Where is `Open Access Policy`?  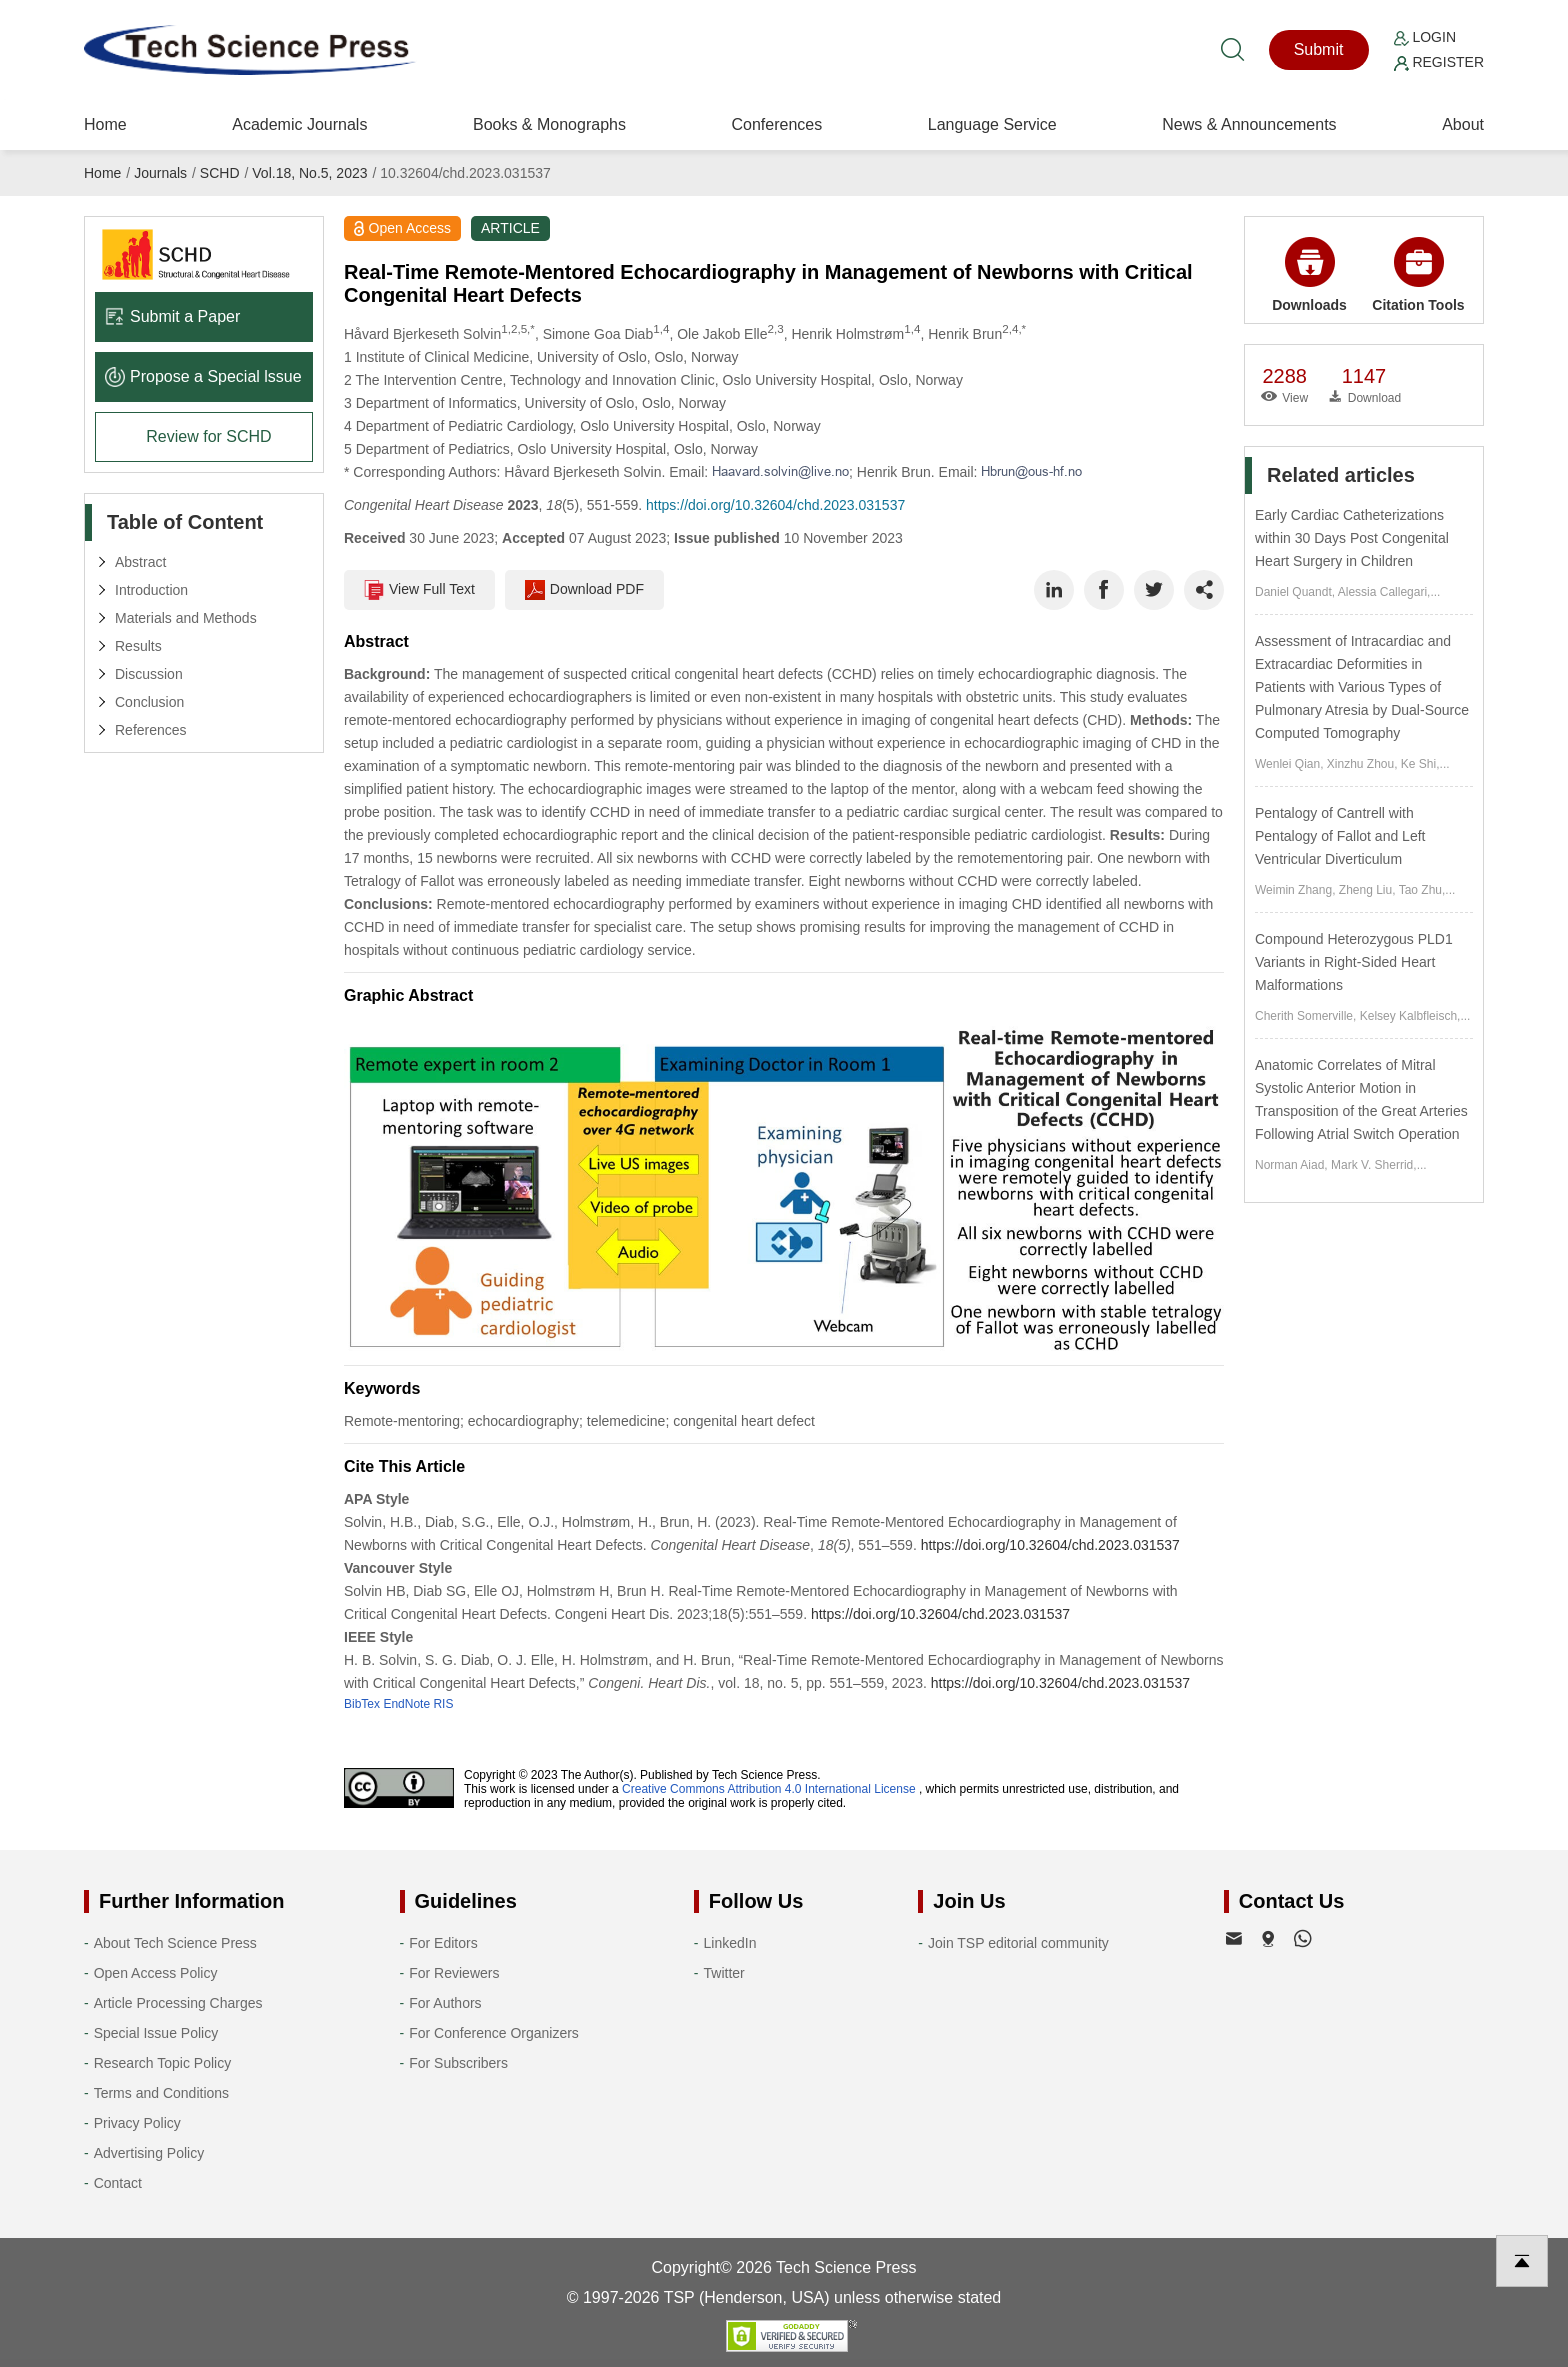 Open Access Policy is located at coordinates (156, 1973).